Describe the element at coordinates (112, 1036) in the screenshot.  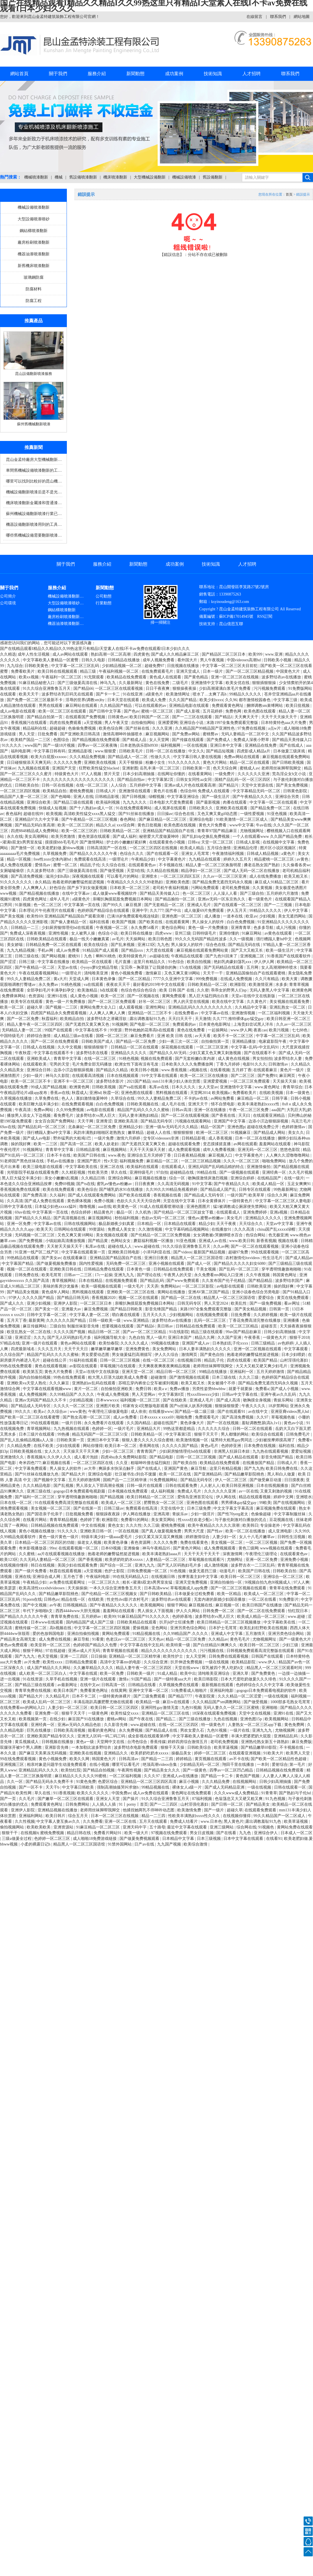
I see `国模一区二区三区` at that location.